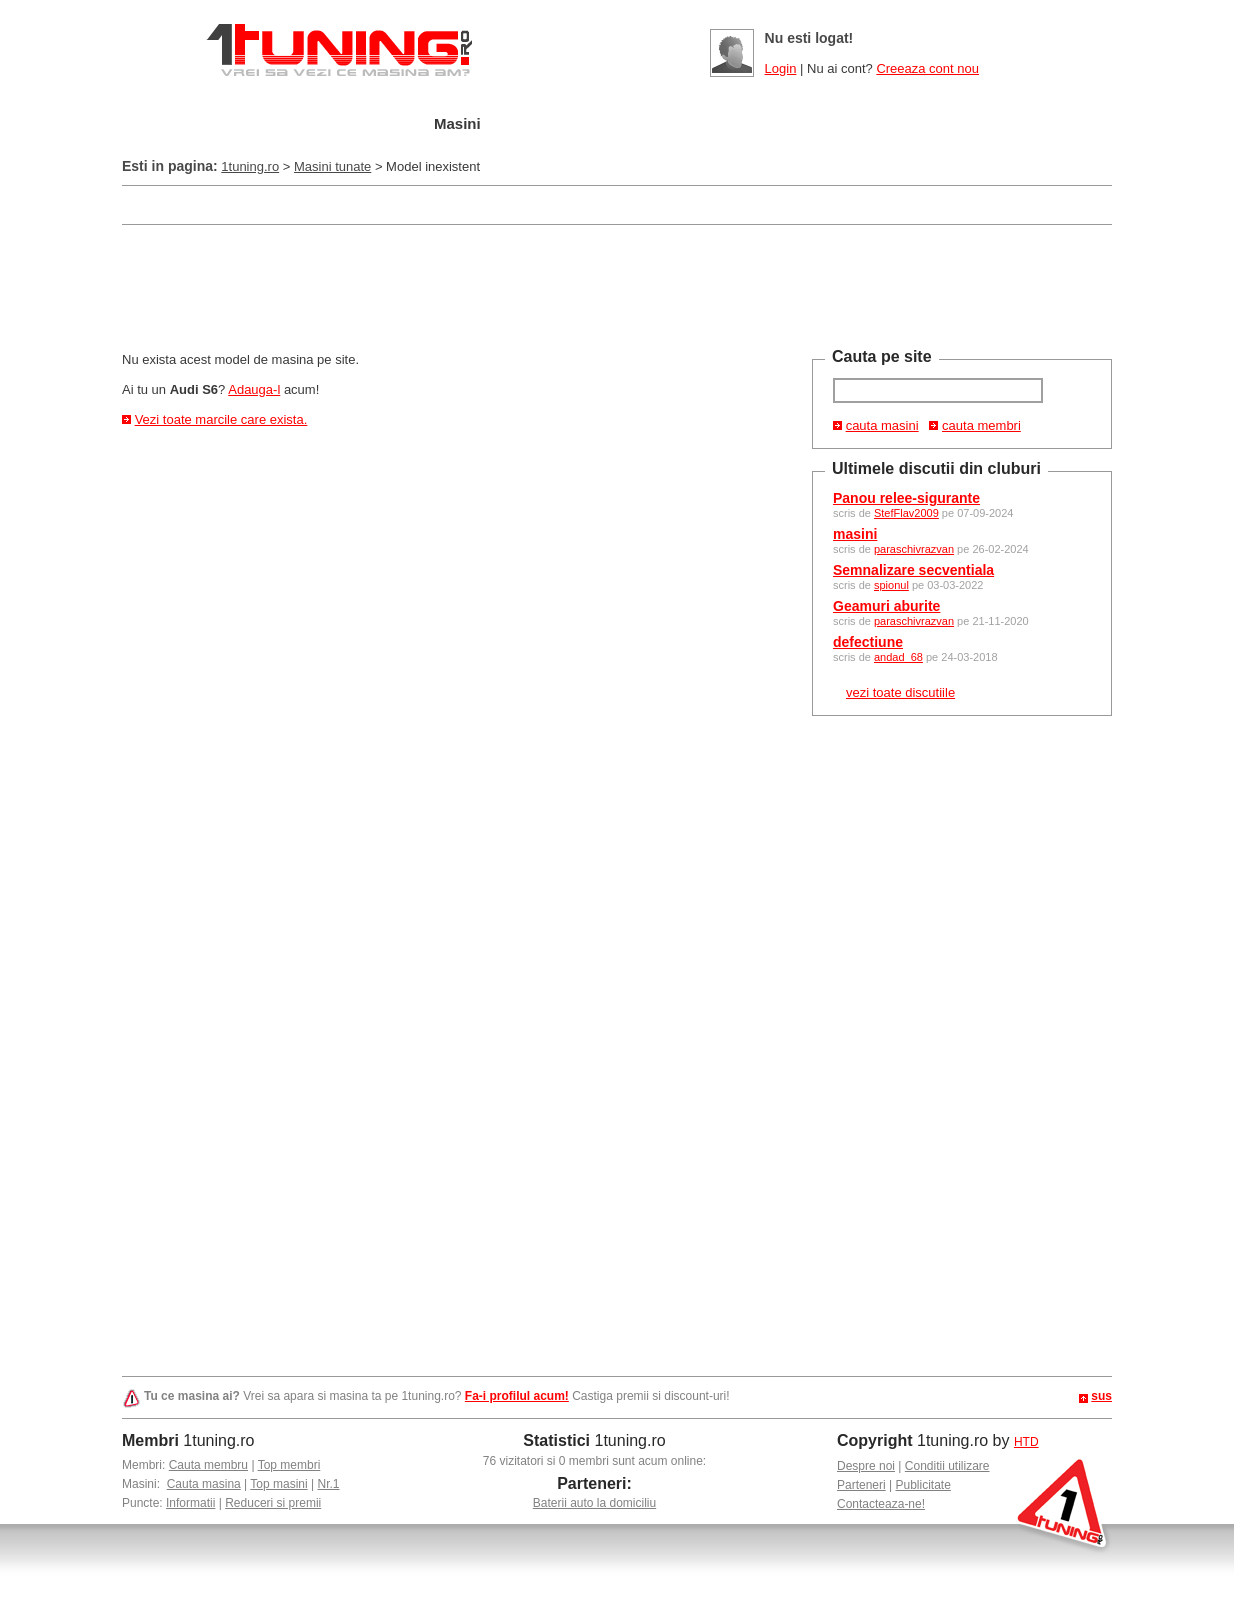 The width and height of the screenshot is (1234, 1619). Describe the element at coordinates (1026, 1442) in the screenshot. I see `HTD` at that location.